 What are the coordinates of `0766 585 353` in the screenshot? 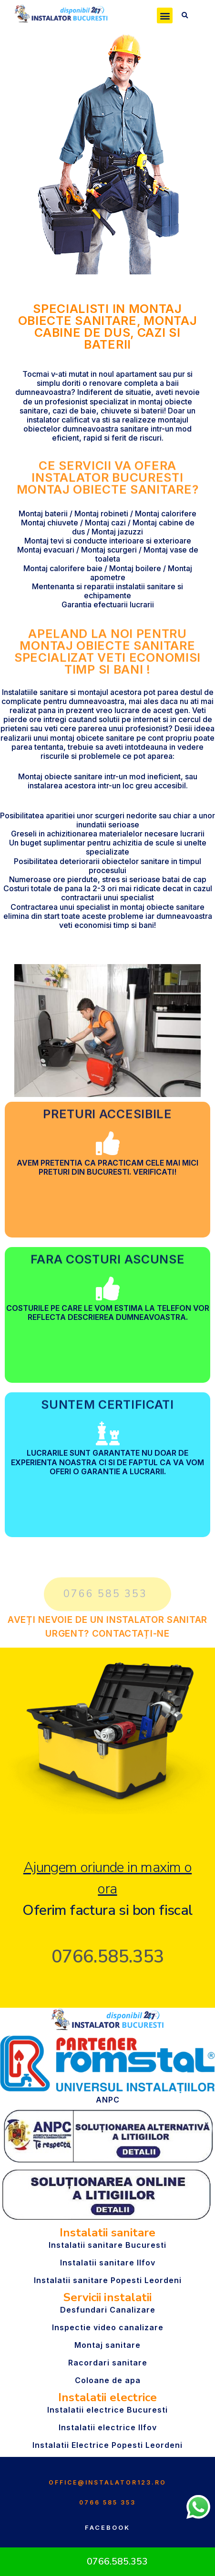 It's located at (107, 2502).